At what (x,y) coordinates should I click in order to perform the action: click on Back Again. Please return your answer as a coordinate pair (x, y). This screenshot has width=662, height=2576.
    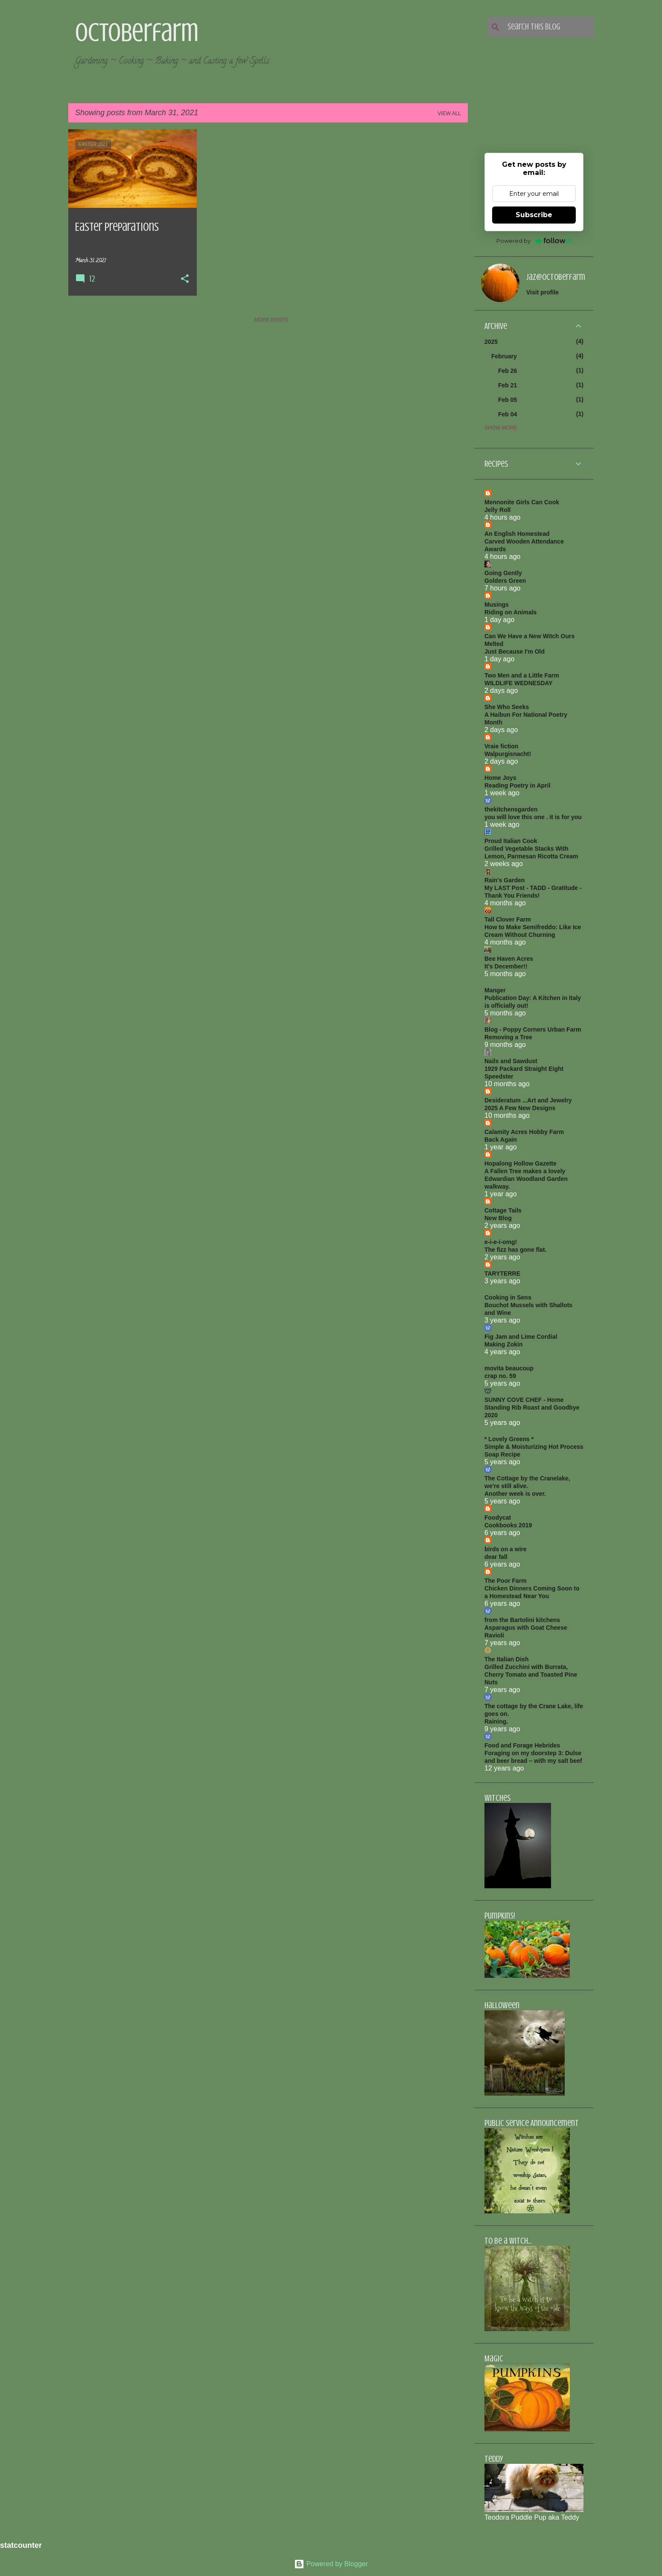
    Looking at the image, I should click on (500, 1139).